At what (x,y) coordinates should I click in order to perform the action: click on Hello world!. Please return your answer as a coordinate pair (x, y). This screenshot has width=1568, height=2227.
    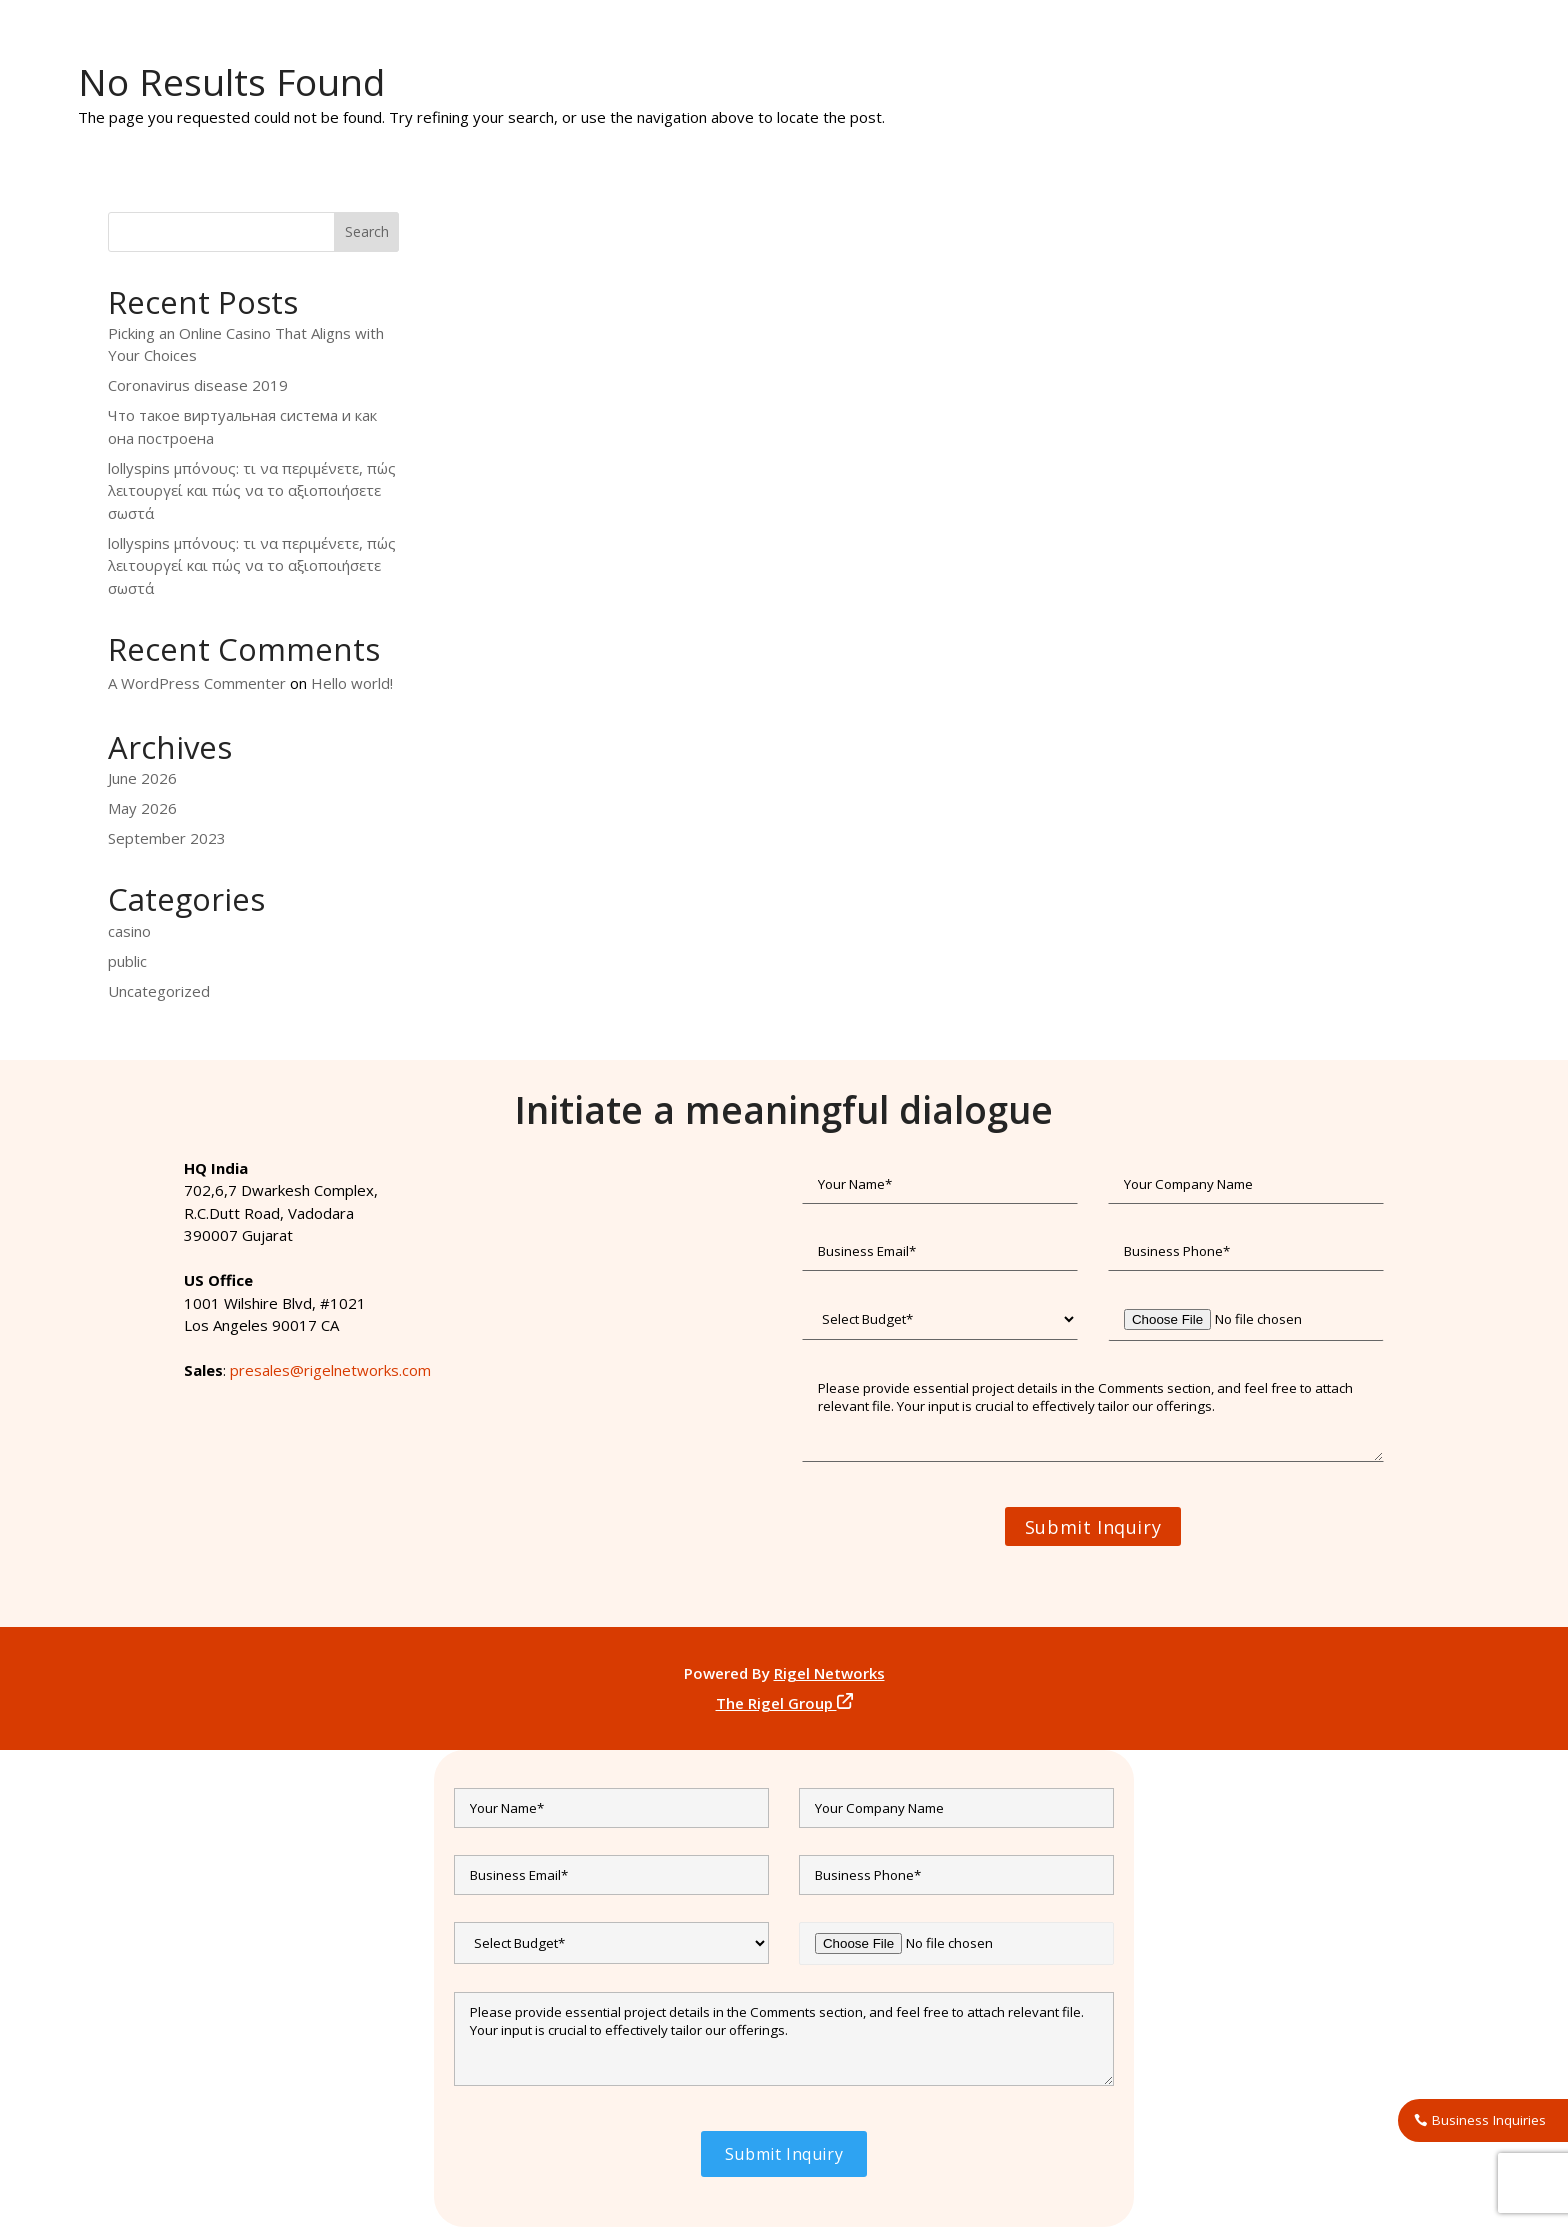
    Looking at the image, I should click on (352, 683).